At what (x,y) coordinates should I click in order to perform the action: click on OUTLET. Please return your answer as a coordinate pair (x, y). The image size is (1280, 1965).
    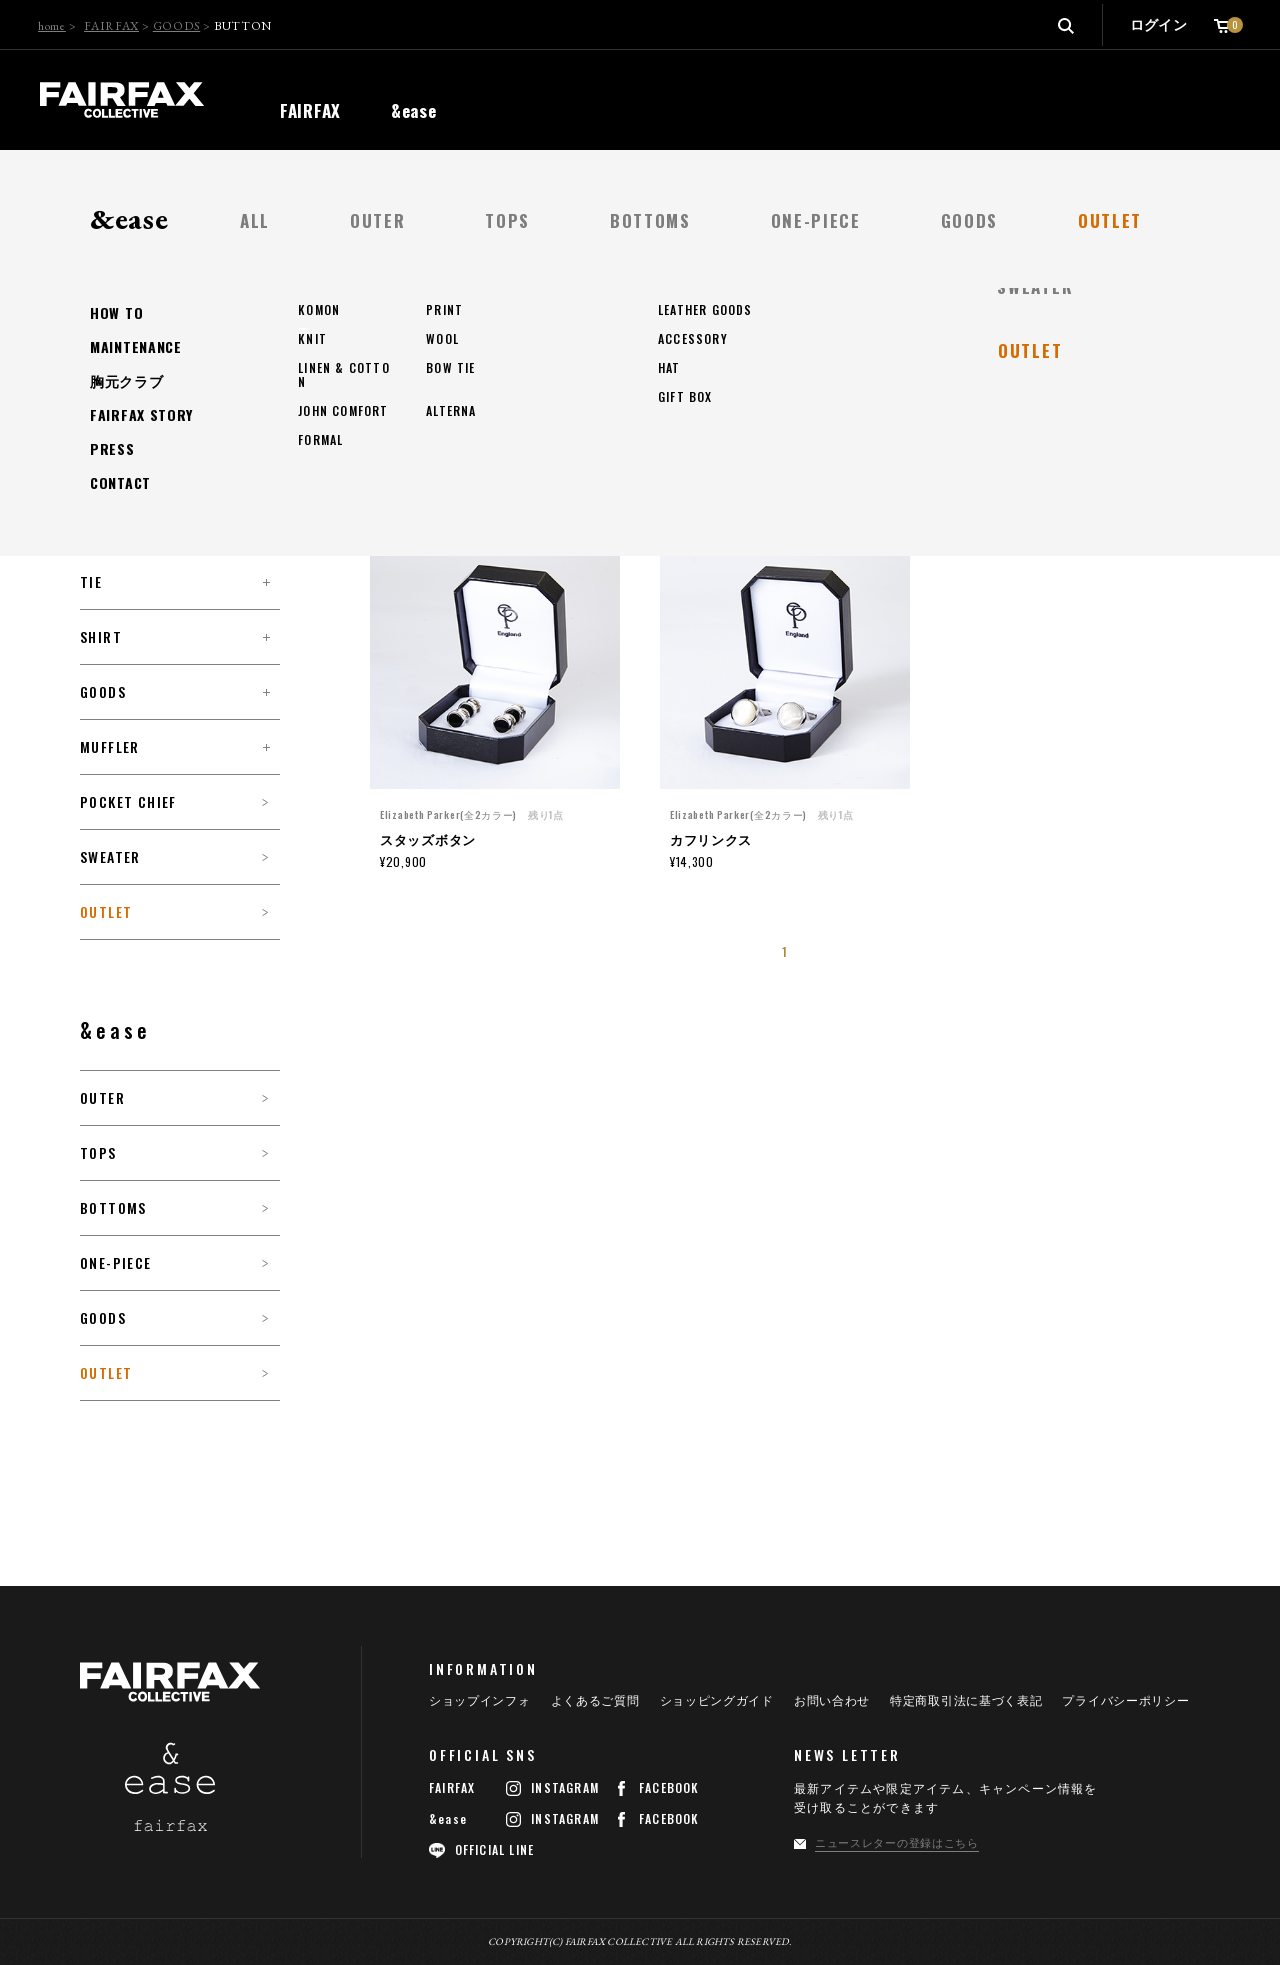
    Looking at the image, I should click on (106, 912).